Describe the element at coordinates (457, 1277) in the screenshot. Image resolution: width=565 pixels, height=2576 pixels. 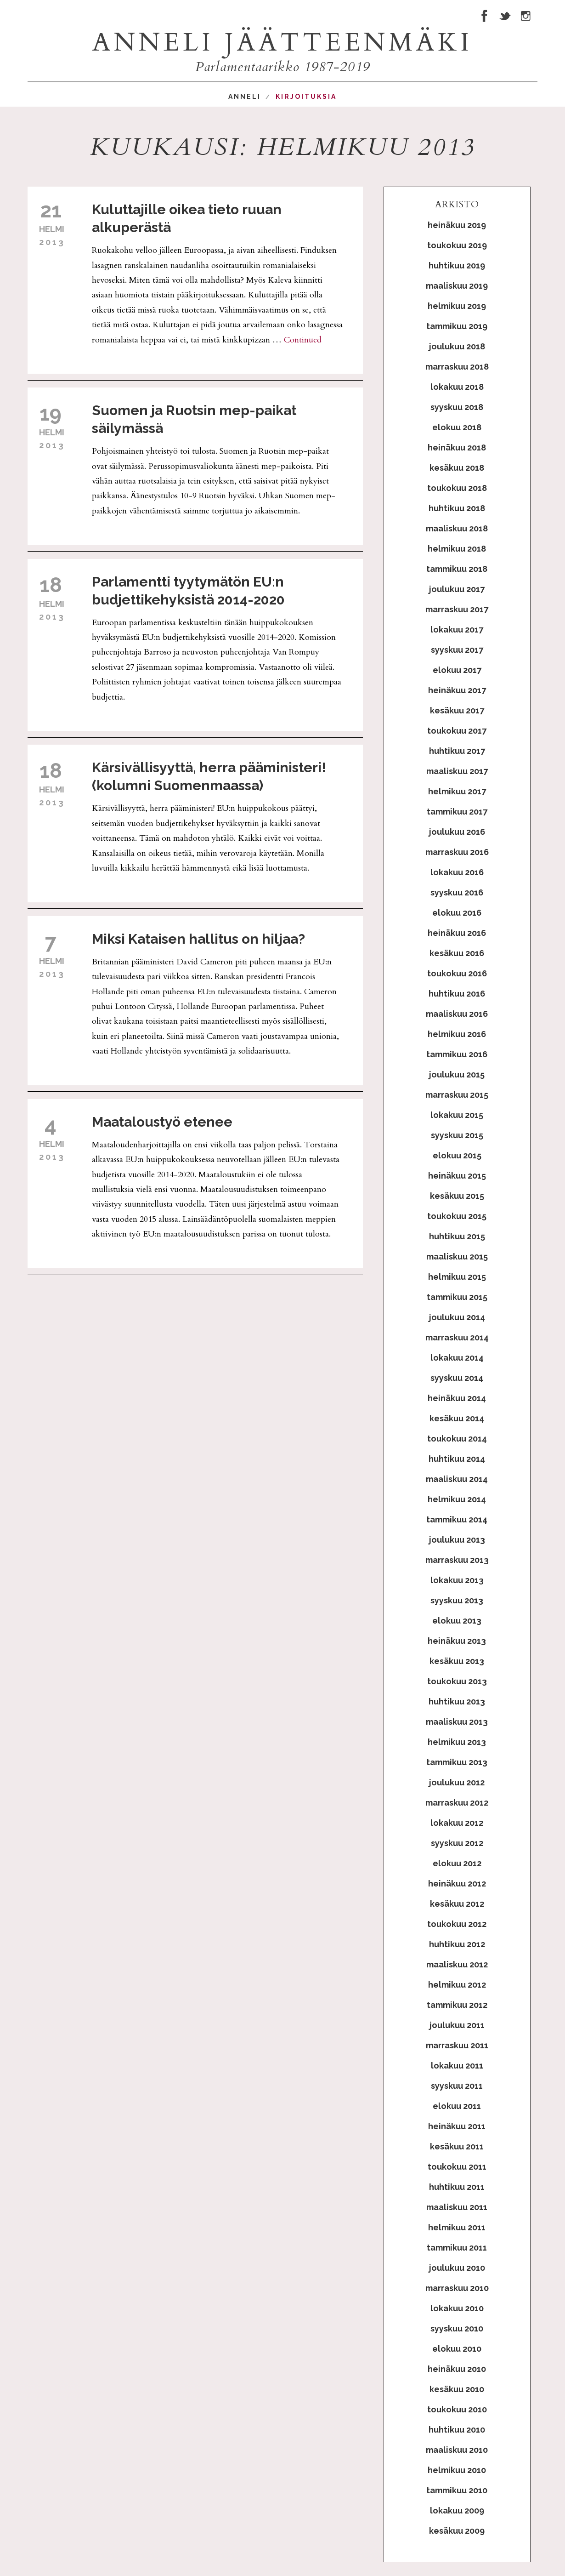
I see `helmikuu 2015` at that location.